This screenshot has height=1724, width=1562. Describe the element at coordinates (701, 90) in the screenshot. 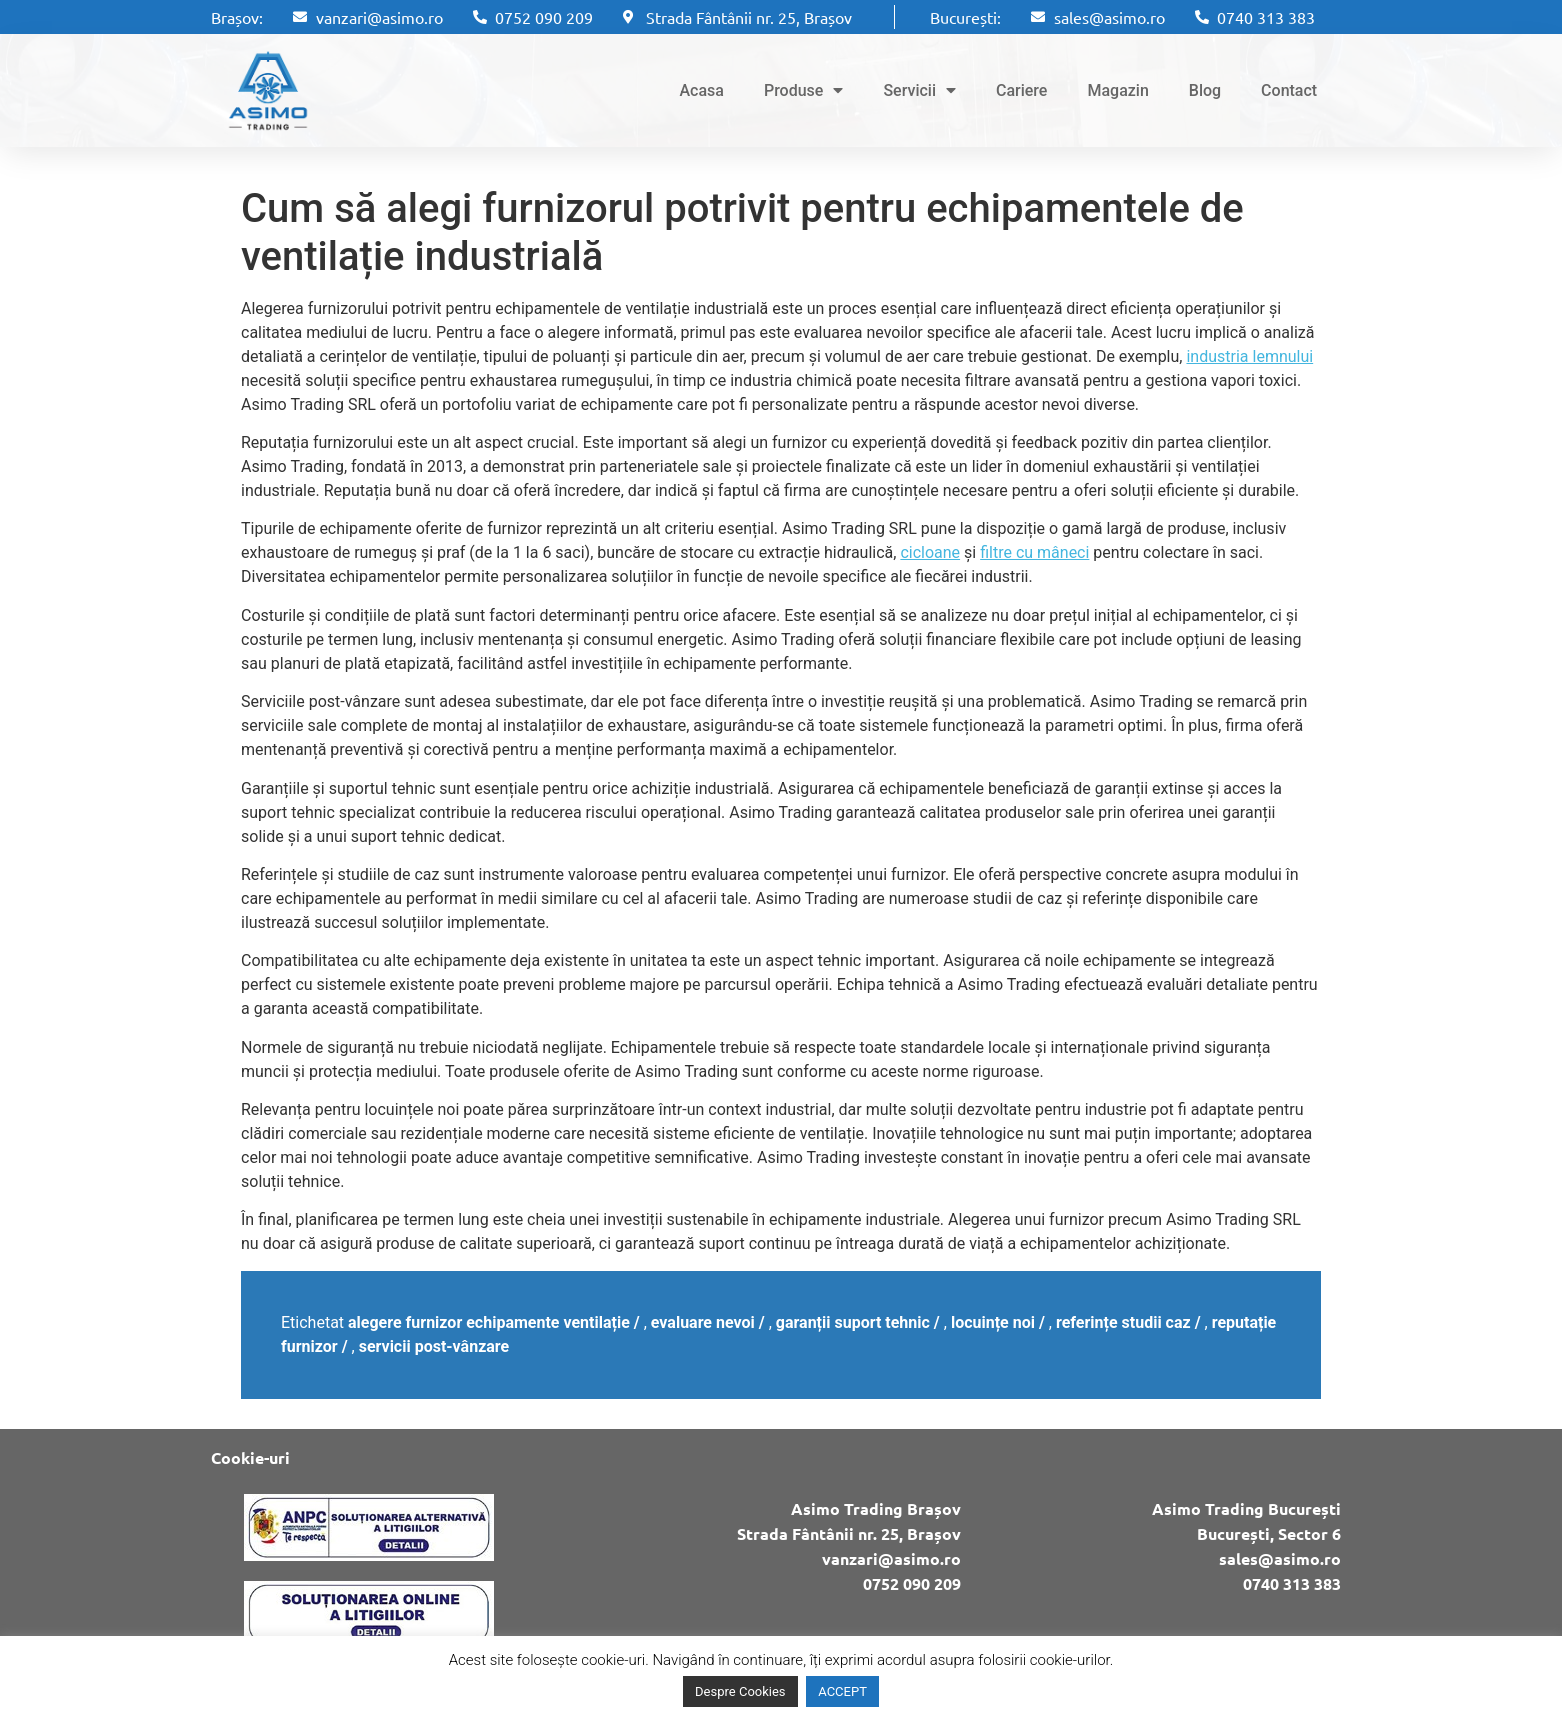

I see `Acasa` at that location.